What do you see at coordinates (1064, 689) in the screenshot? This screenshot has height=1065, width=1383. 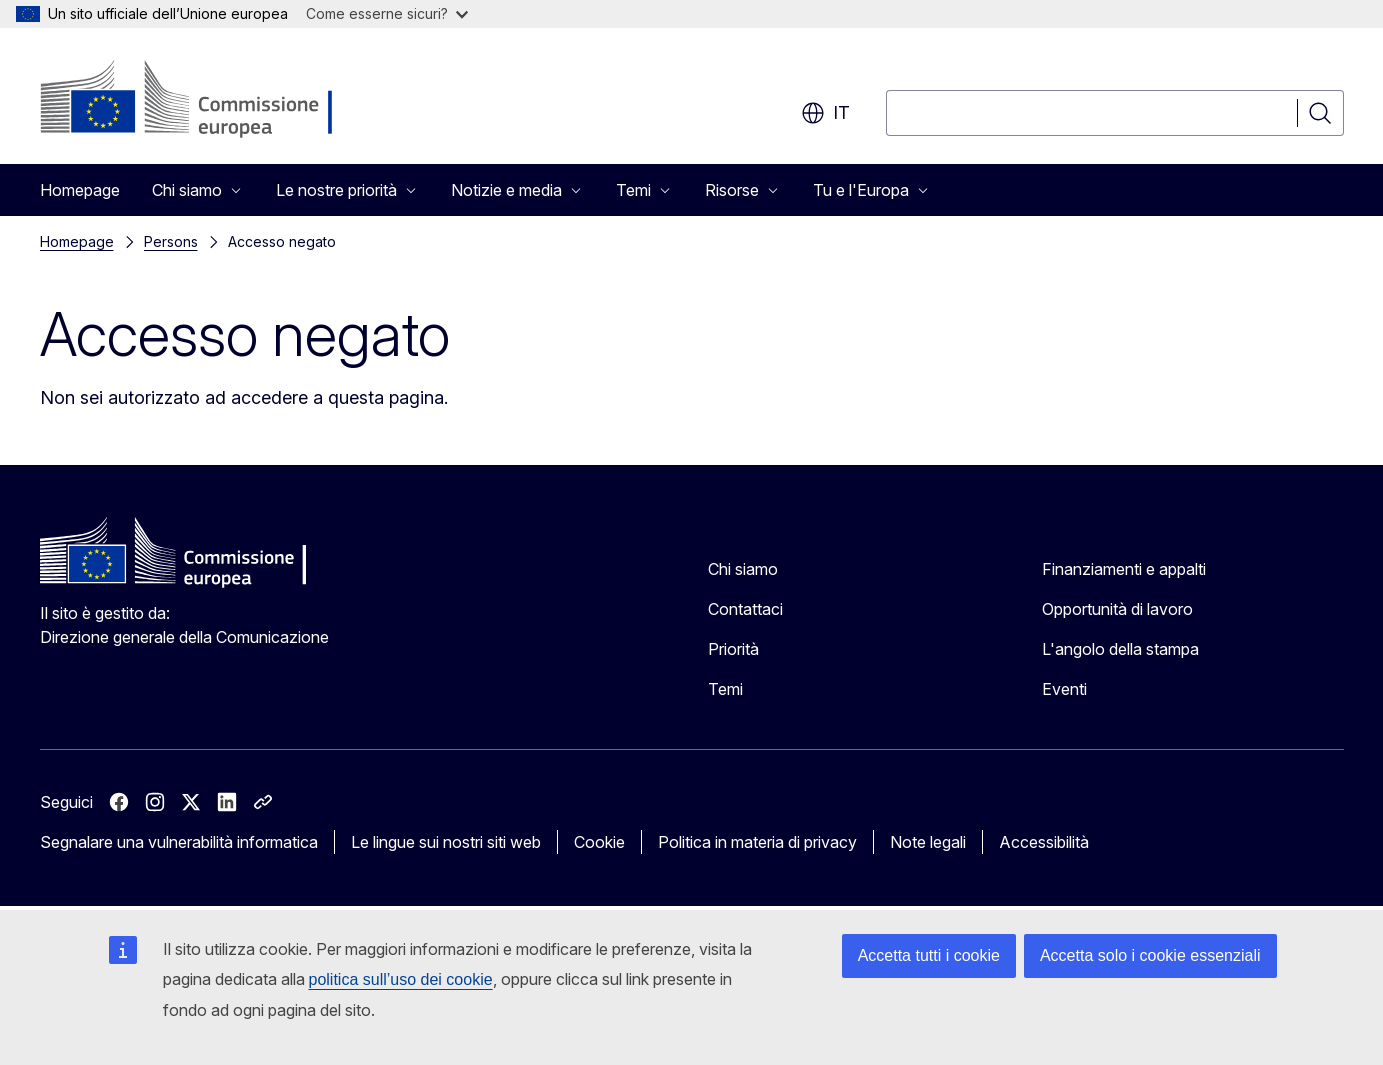 I see `Eventi` at bounding box center [1064, 689].